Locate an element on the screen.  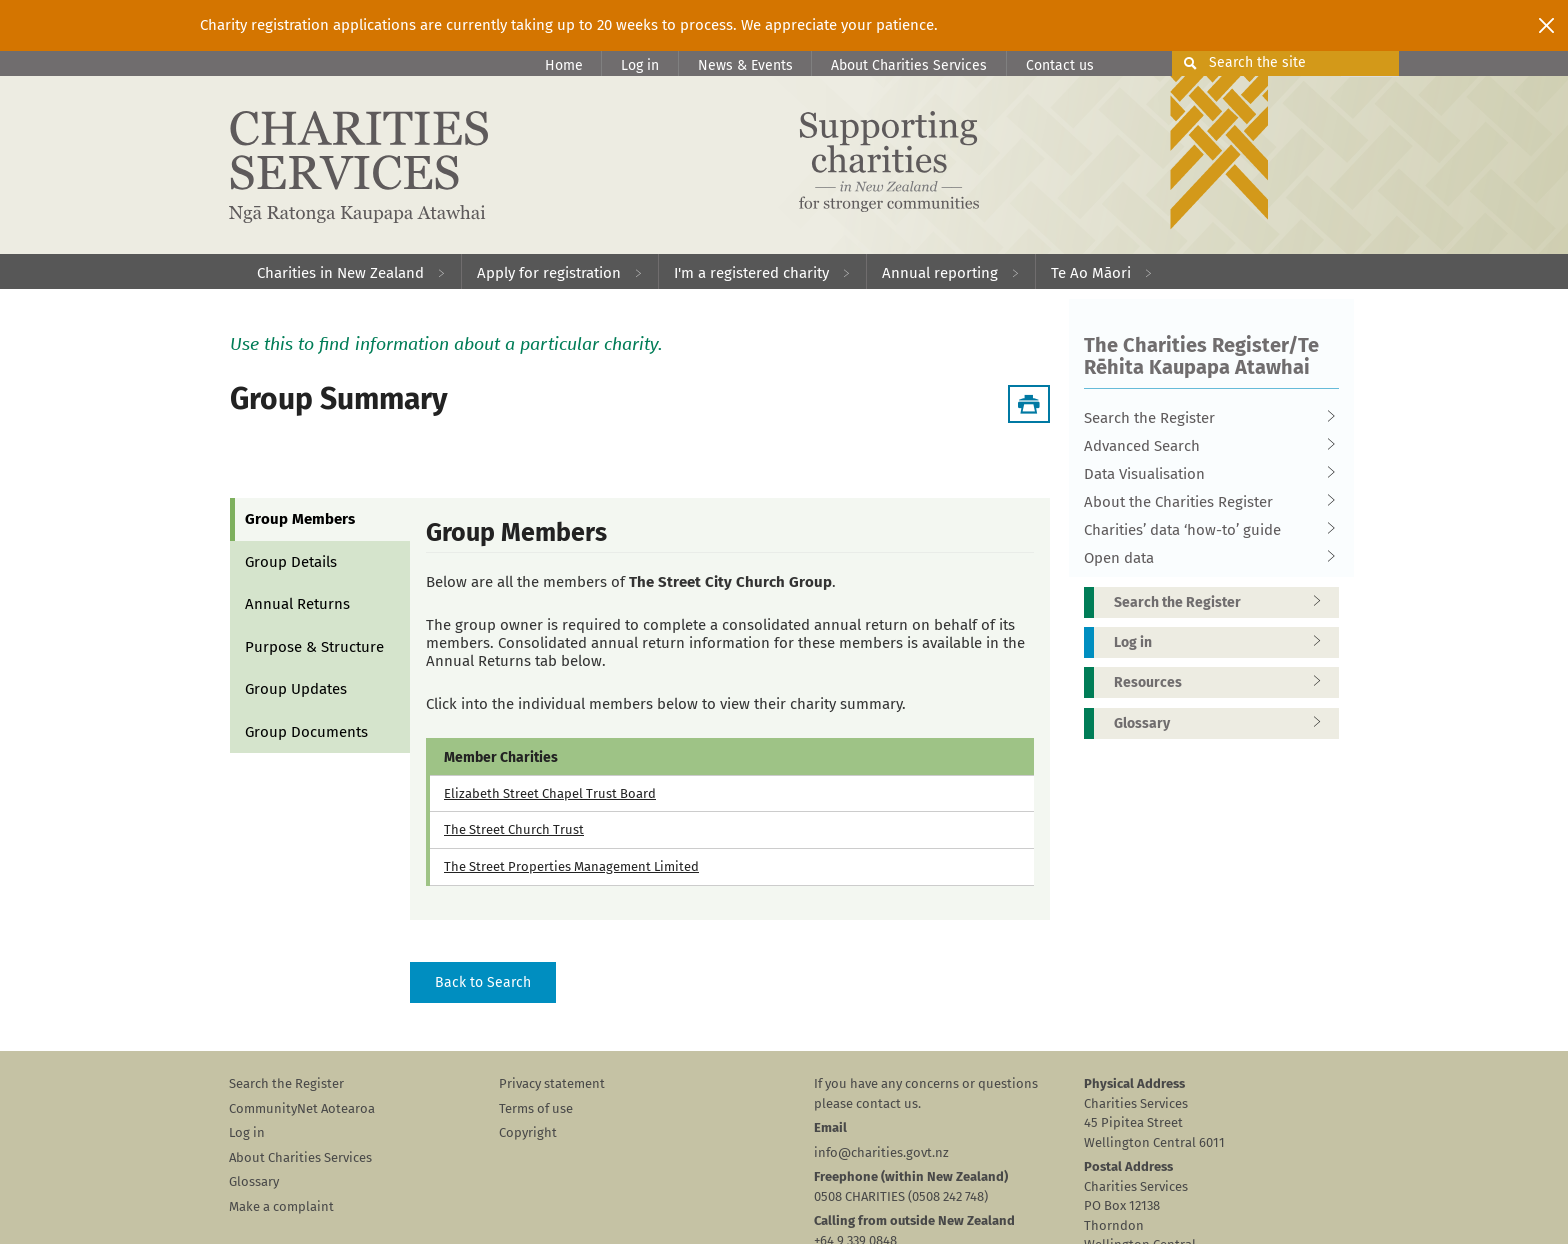
info@charities.govt.nz is located at coordinates (881, 1152).